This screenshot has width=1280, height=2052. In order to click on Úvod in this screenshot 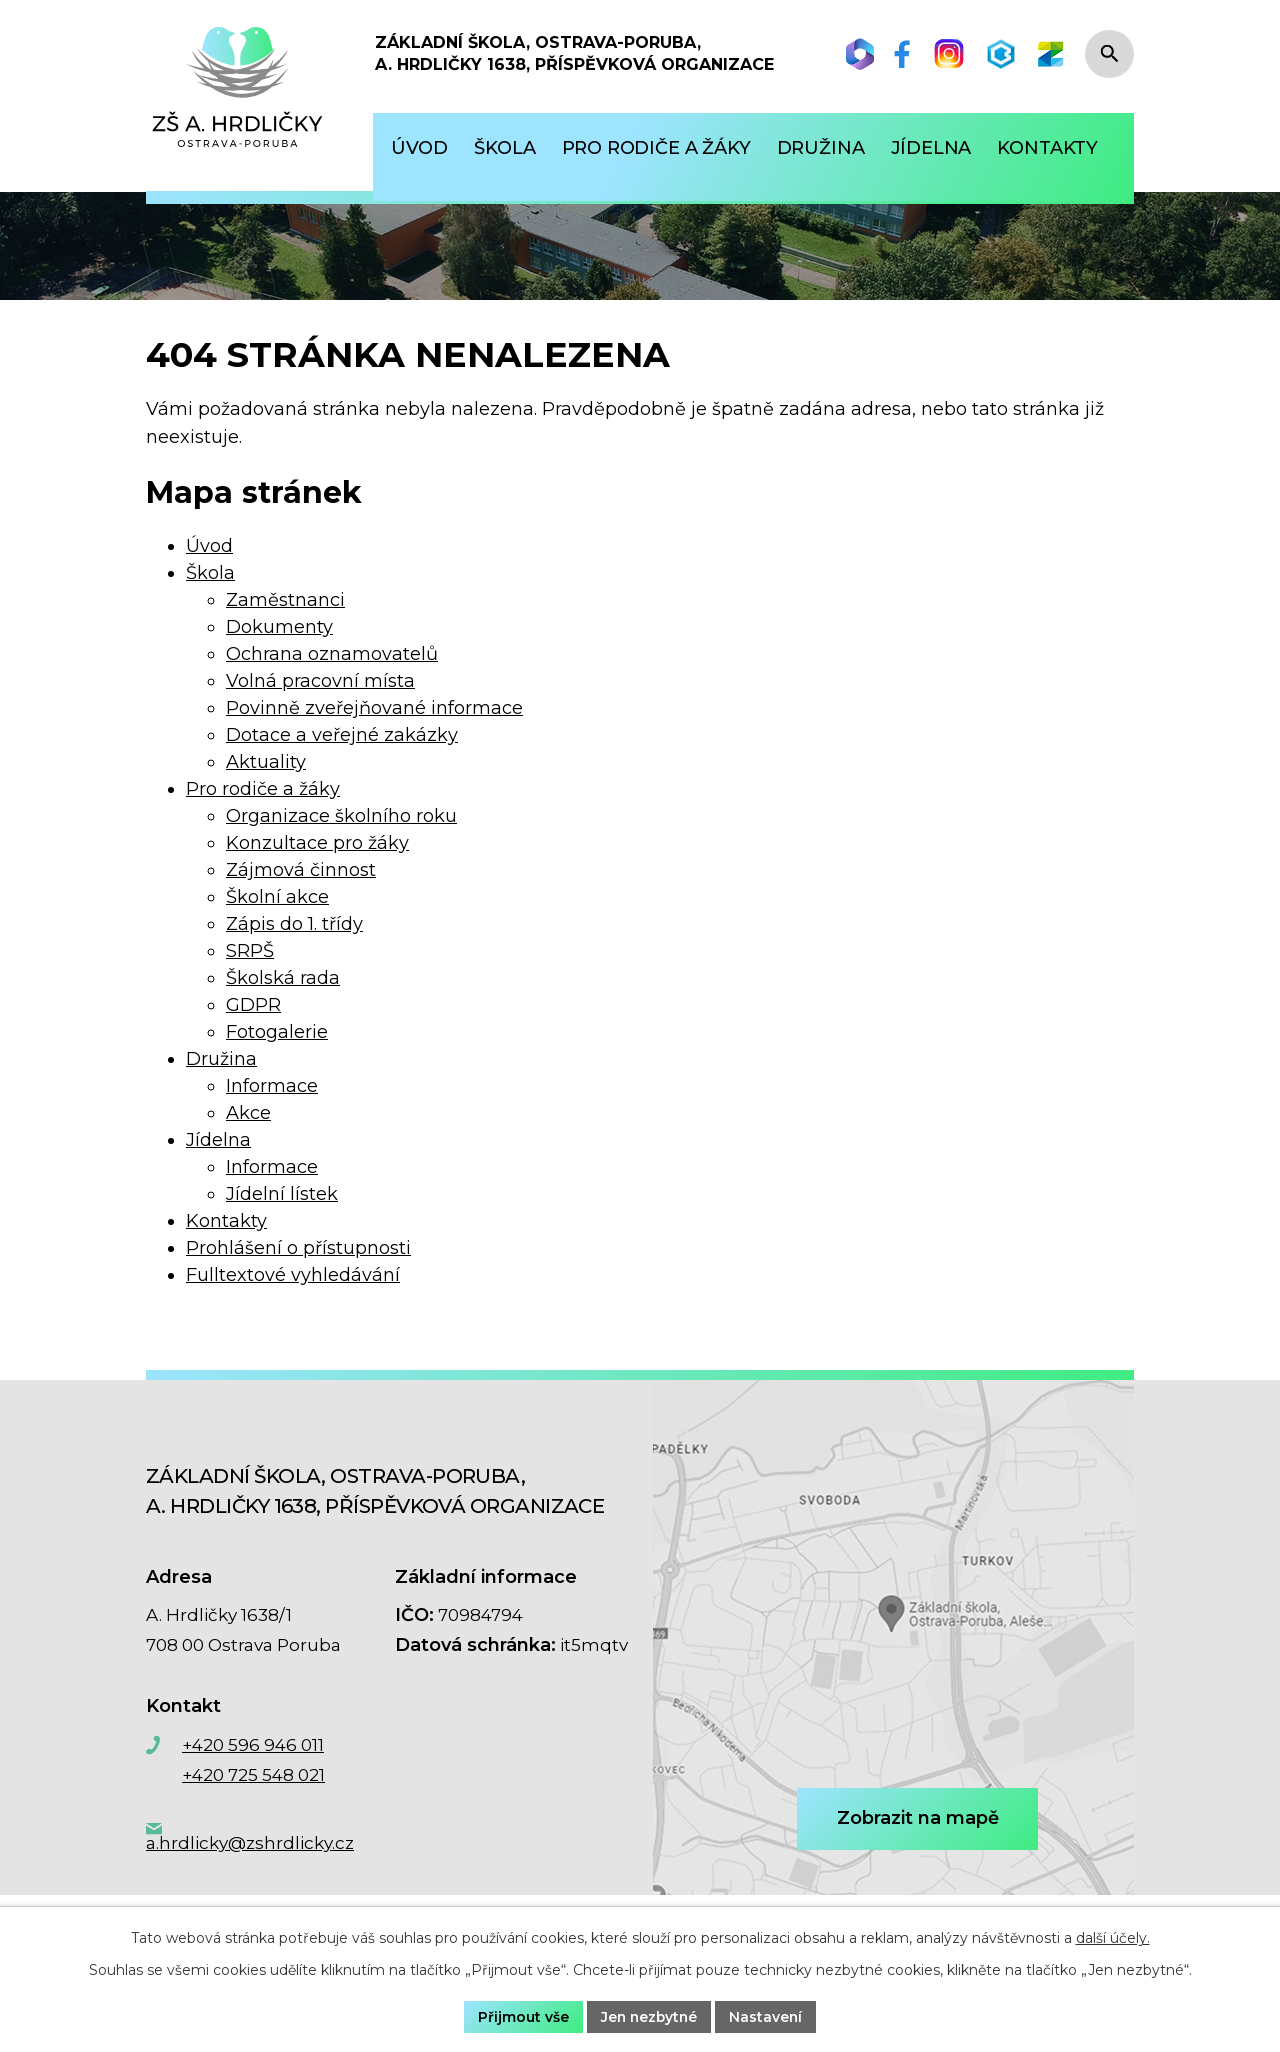, I will do `click(209, 546)`.